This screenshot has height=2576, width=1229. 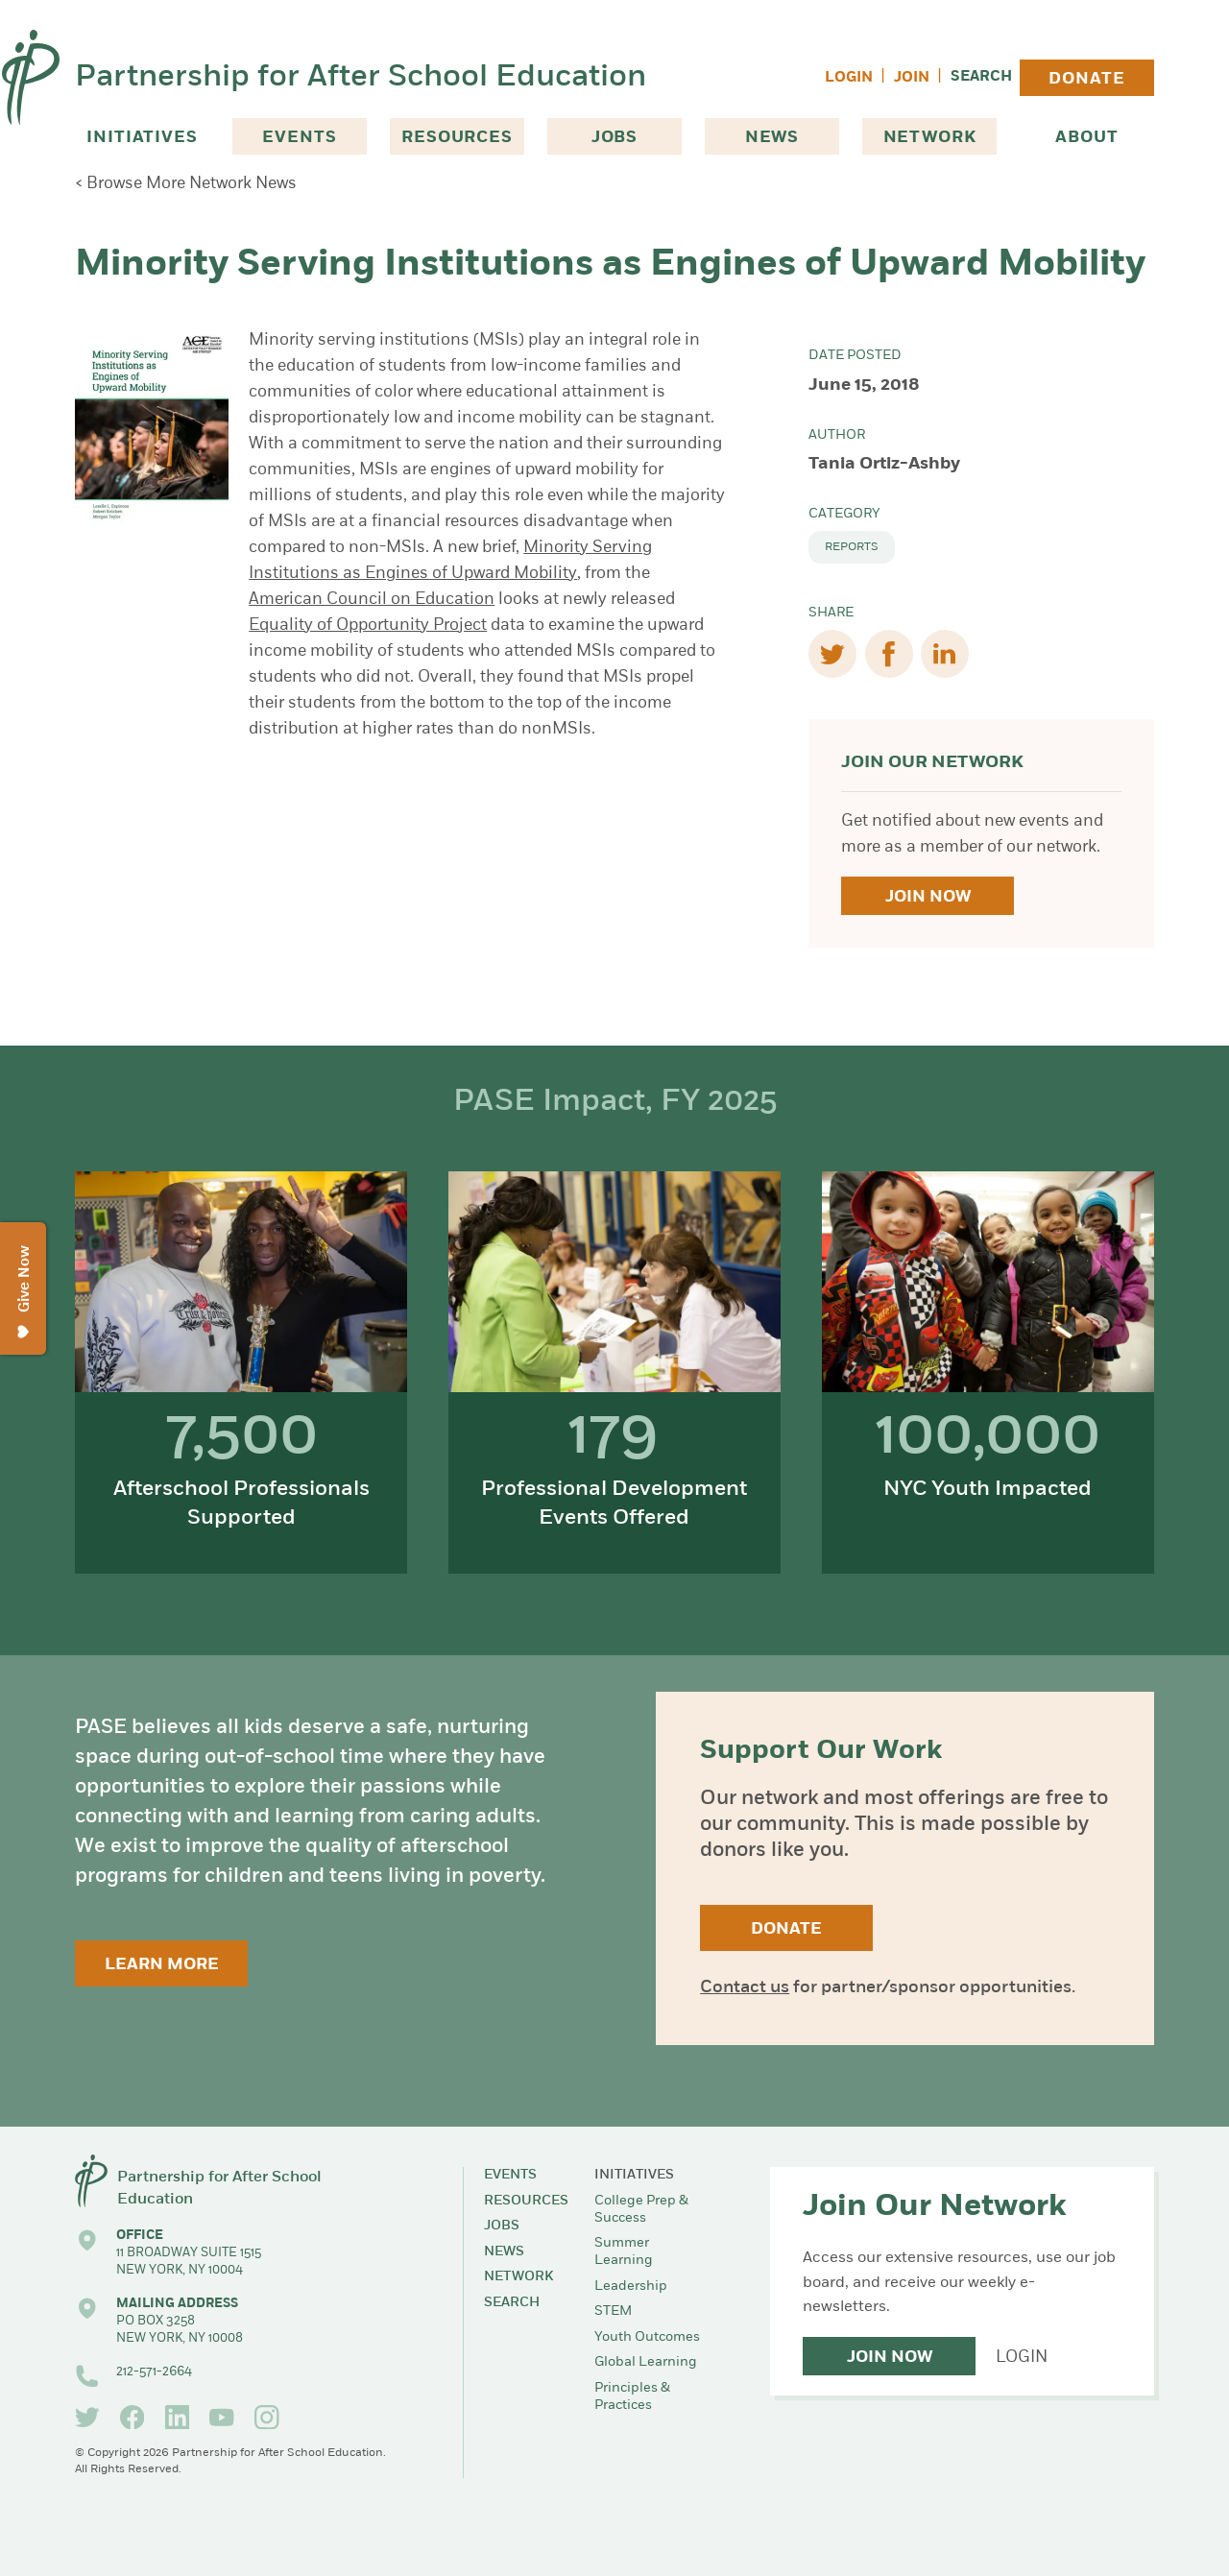 I want to click on Join Now, so click(x=928, y=897).